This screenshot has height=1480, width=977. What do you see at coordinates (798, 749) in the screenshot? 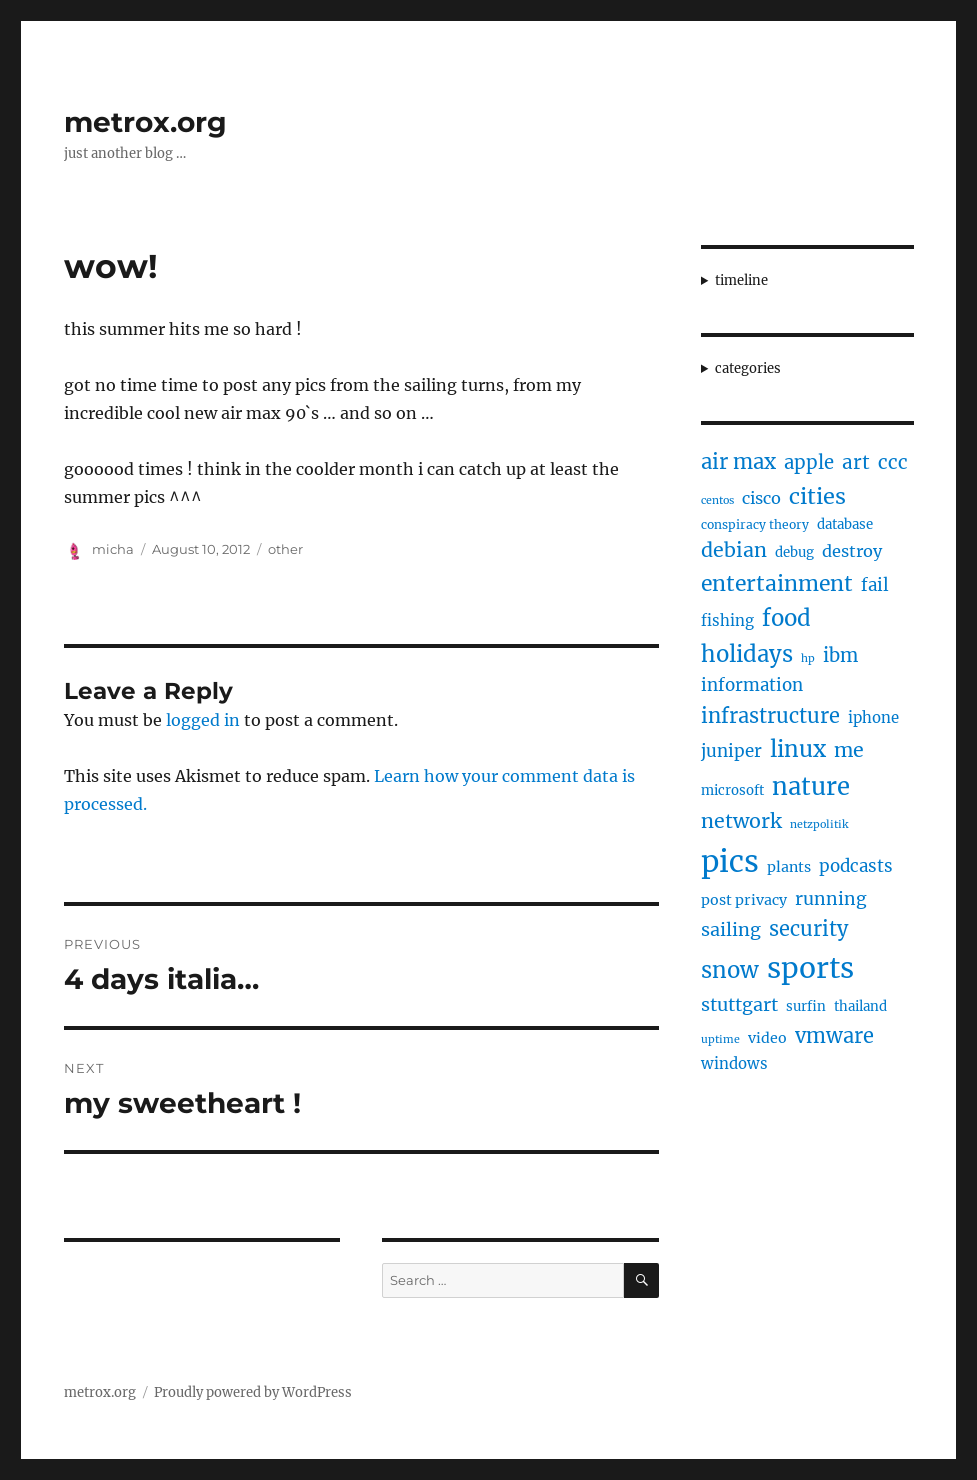
I see `linux [linux (25 items)]` at bounding box center [798, 749].